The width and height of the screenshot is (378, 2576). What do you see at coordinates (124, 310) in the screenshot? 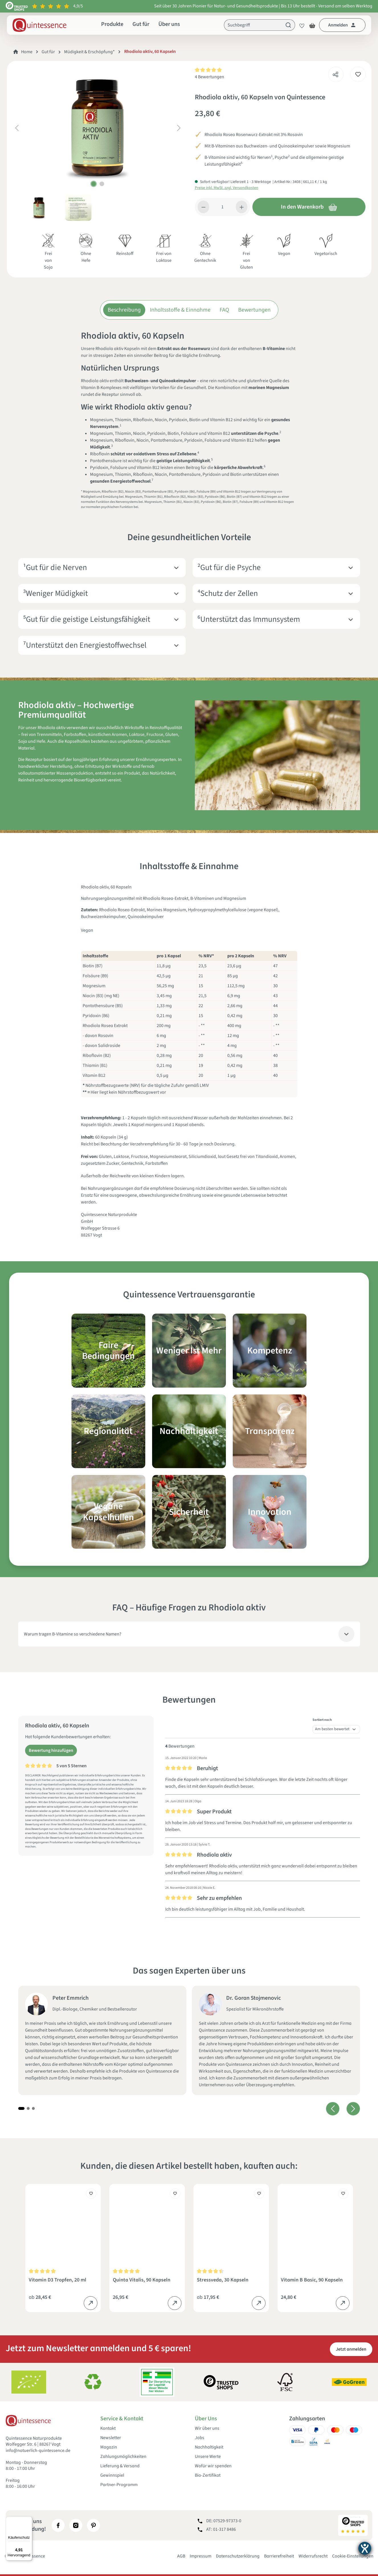
I see `Beschreibung` at bounding box center [124, 310].